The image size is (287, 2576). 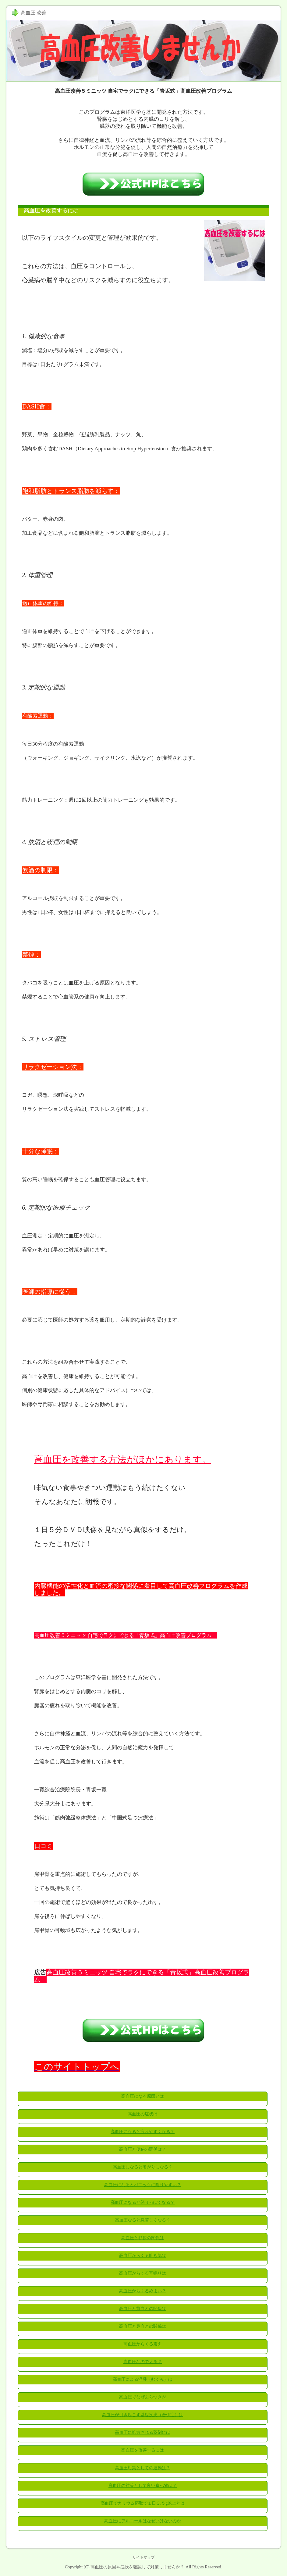 What do you see at coordinates (142, 2167) in the screenshot?
I see `高血圧になると暑がりになる？` at bounding box center [142, 2167].